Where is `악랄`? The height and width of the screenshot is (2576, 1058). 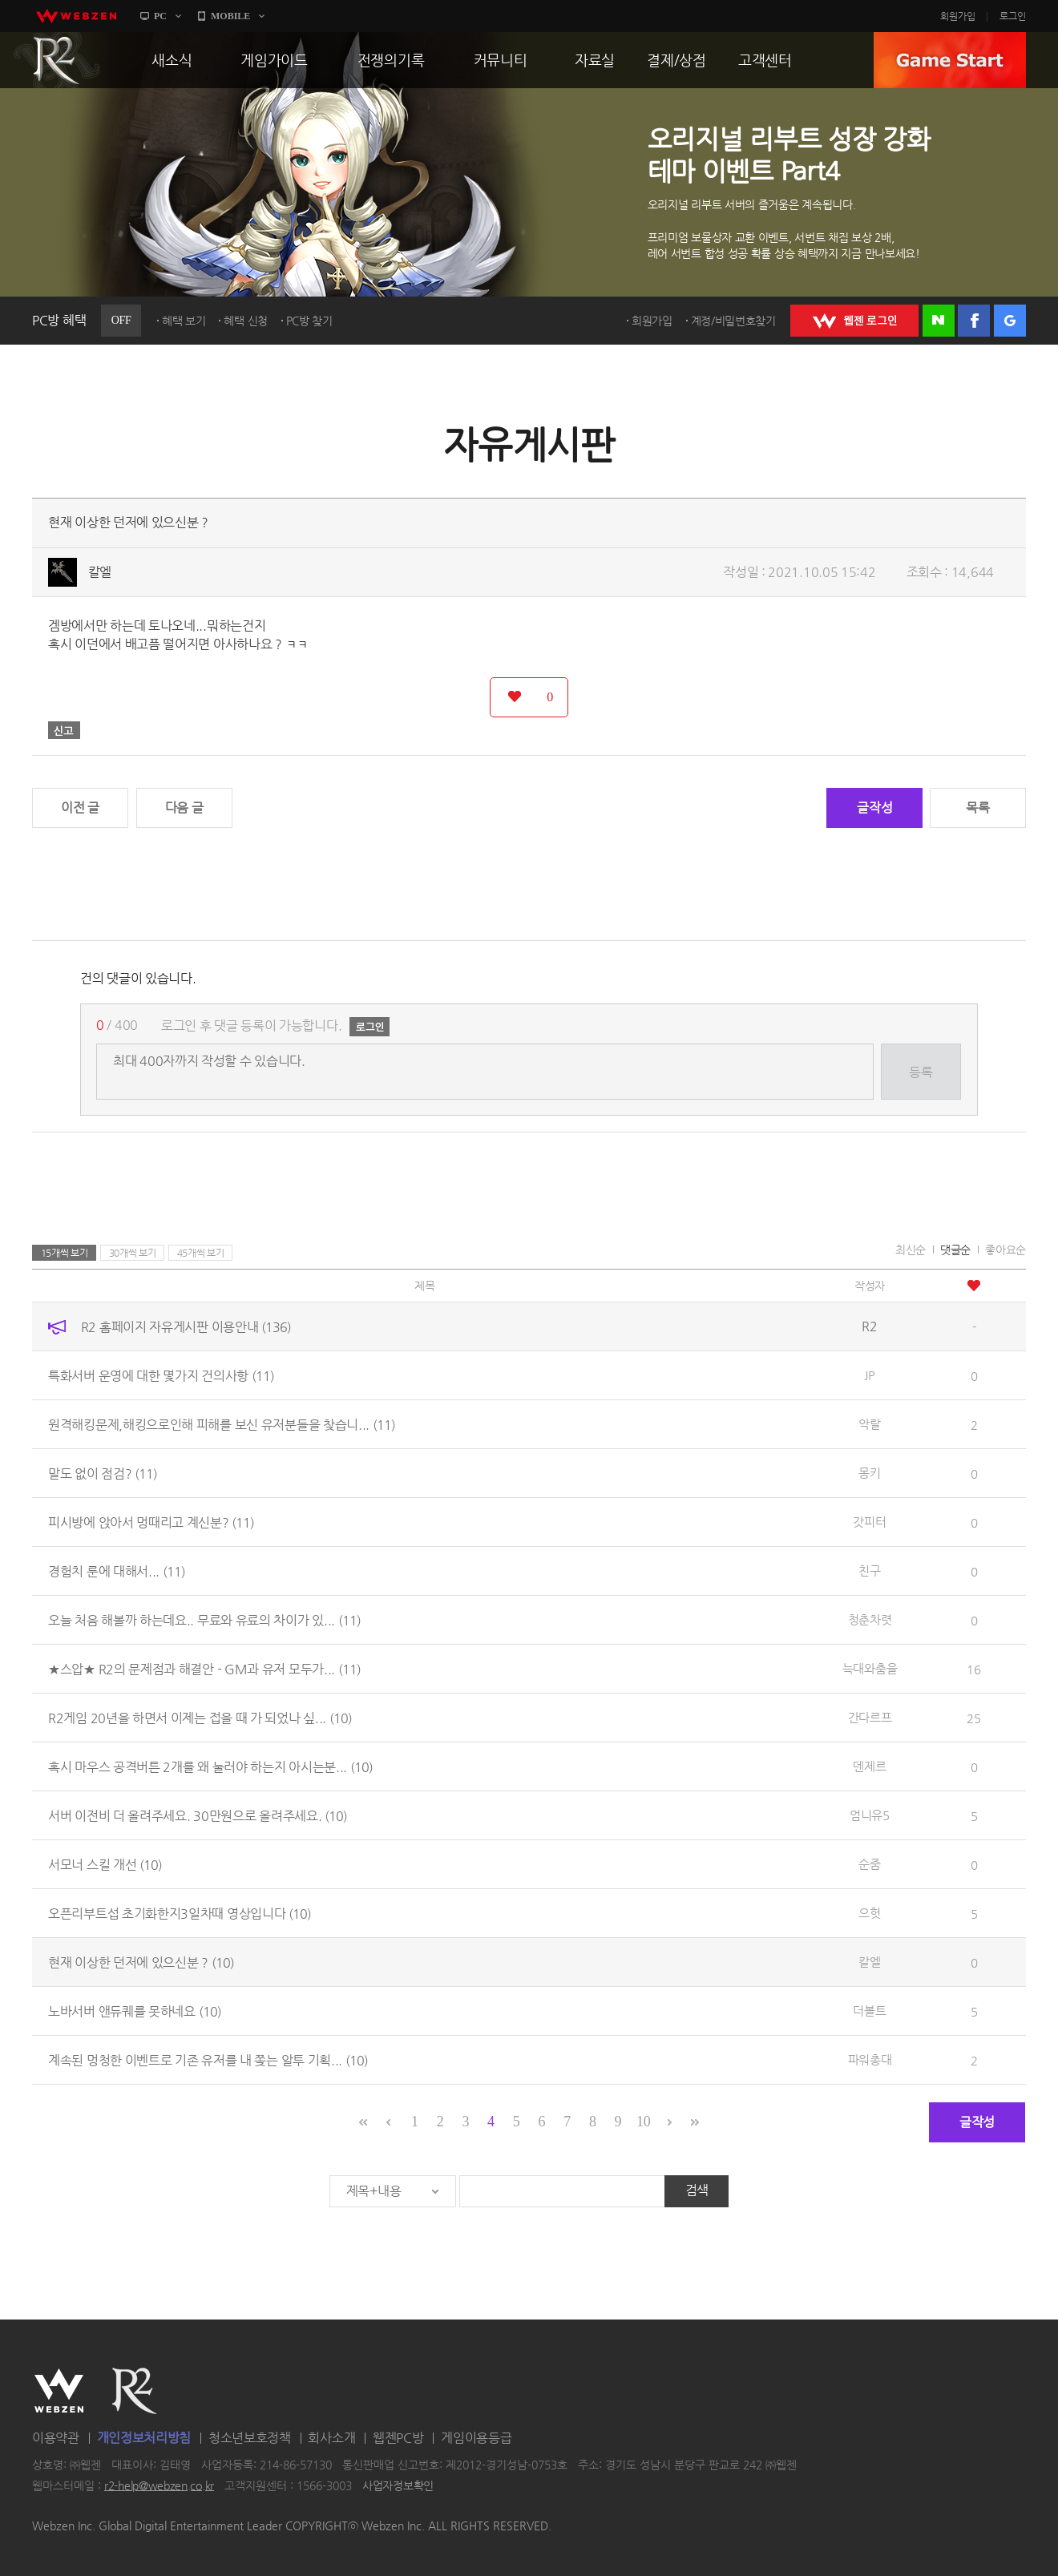
악랄 is located at coordinates (869, 1424).